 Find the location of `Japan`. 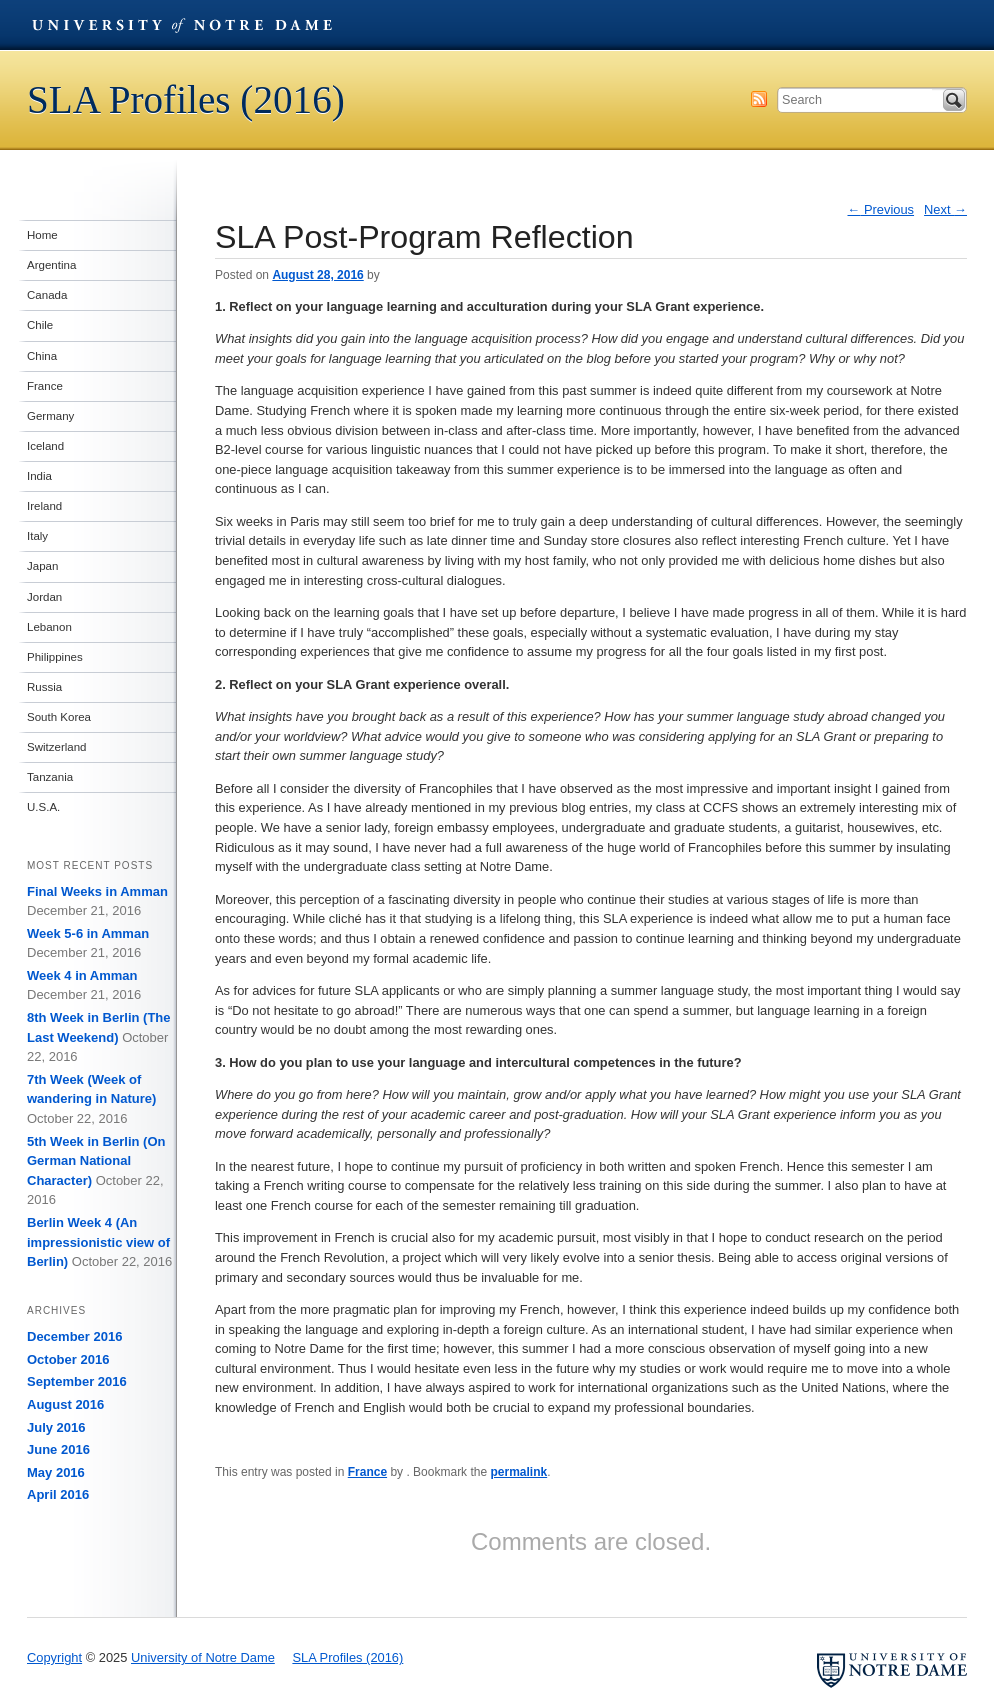

Japan is located at coordinates (42, 566).